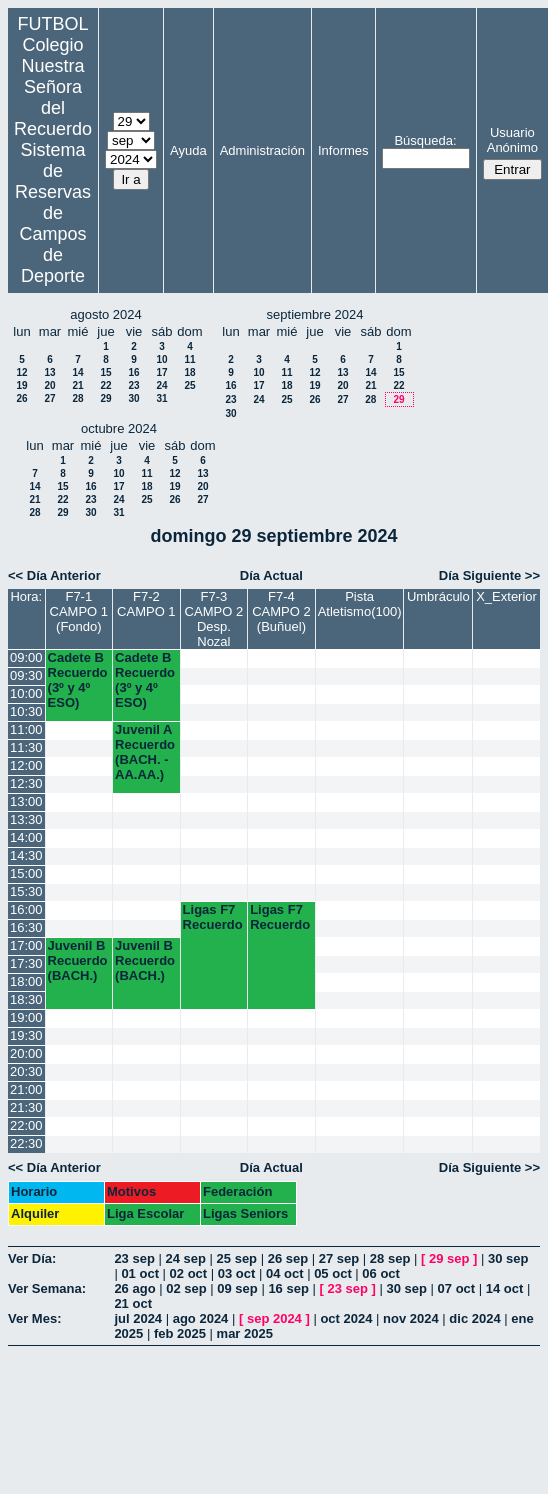 Image resolution: width=548 pixels, height=1494 pixels. What do you see at coordinates (489, 575) in the screenshot?
I see `Día Siguiente >>` at bounding box center [489, 575].